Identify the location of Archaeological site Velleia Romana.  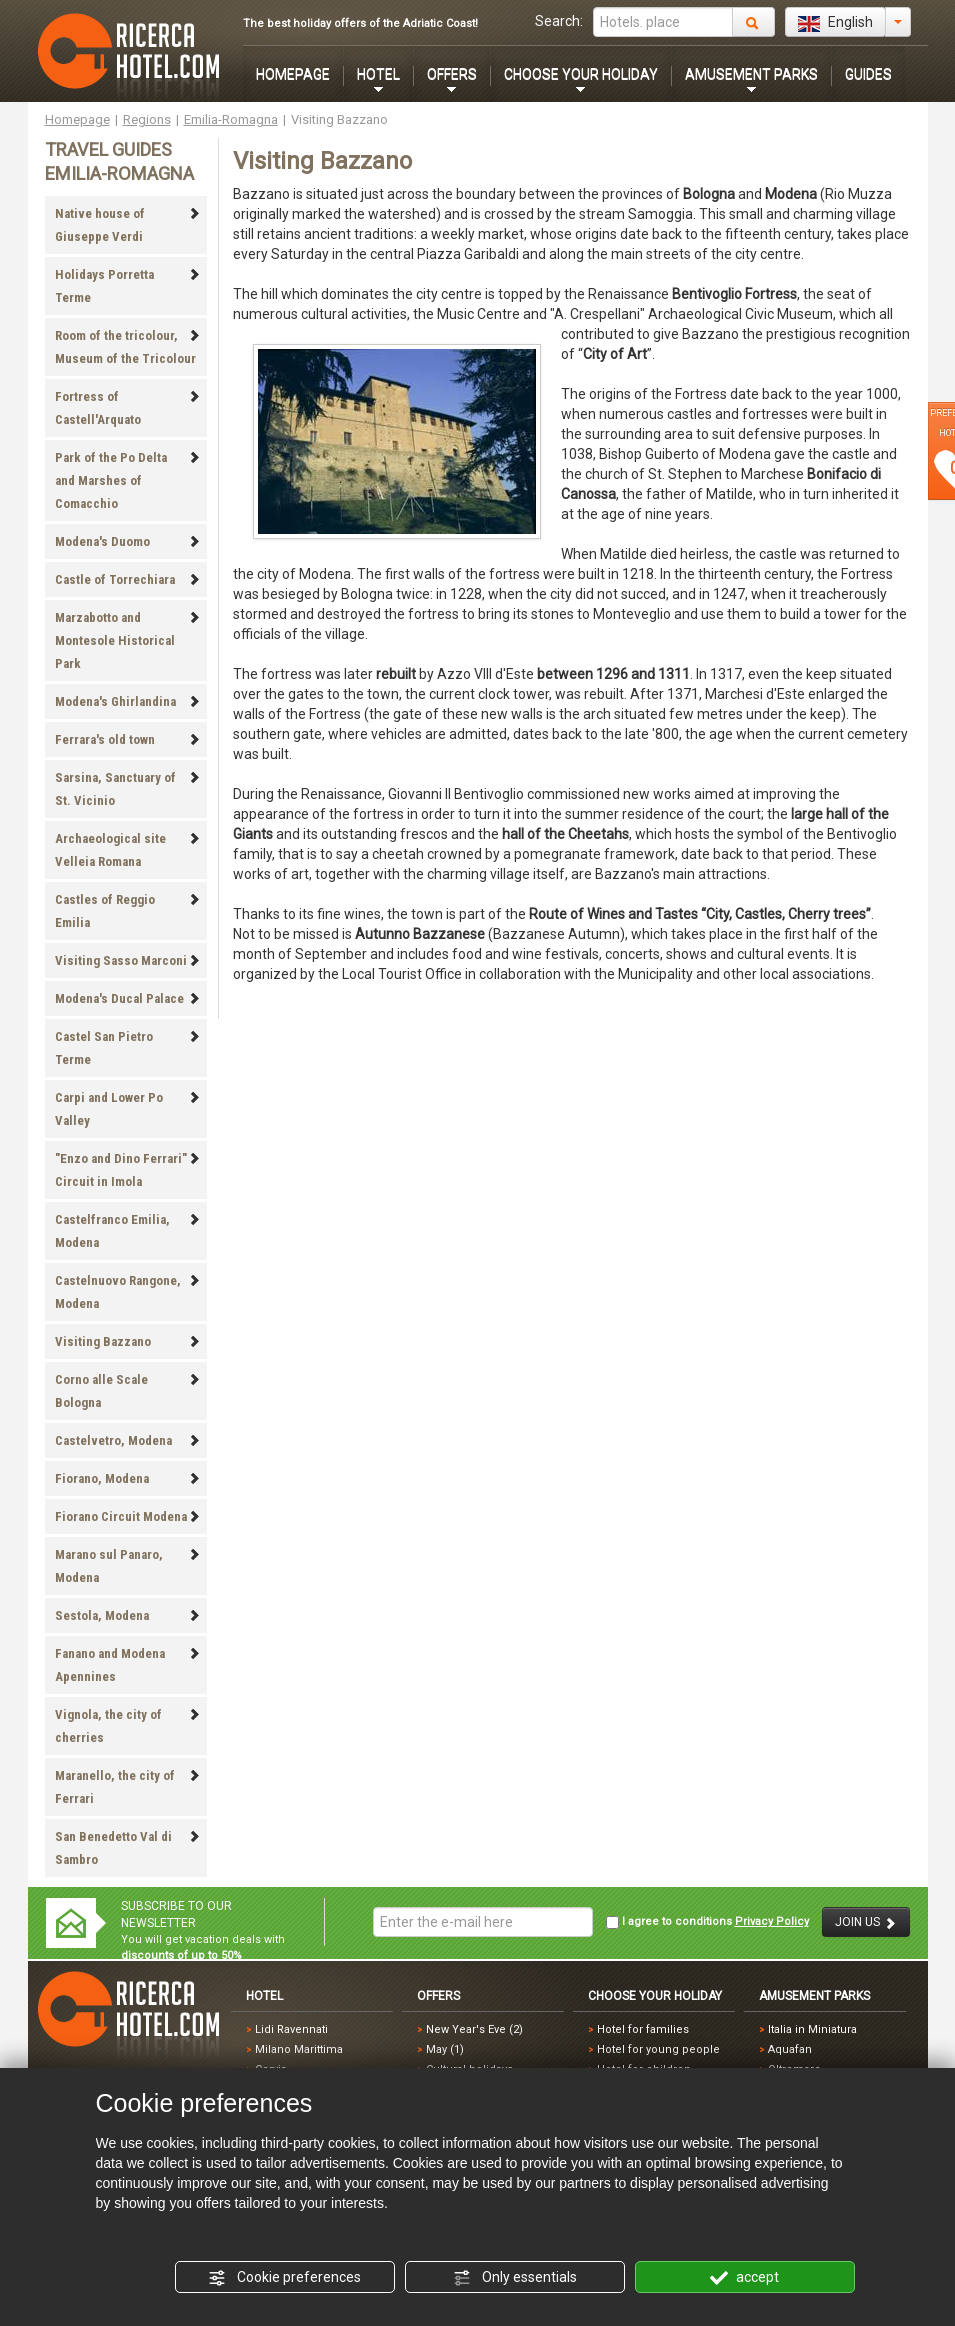
(128, 850).